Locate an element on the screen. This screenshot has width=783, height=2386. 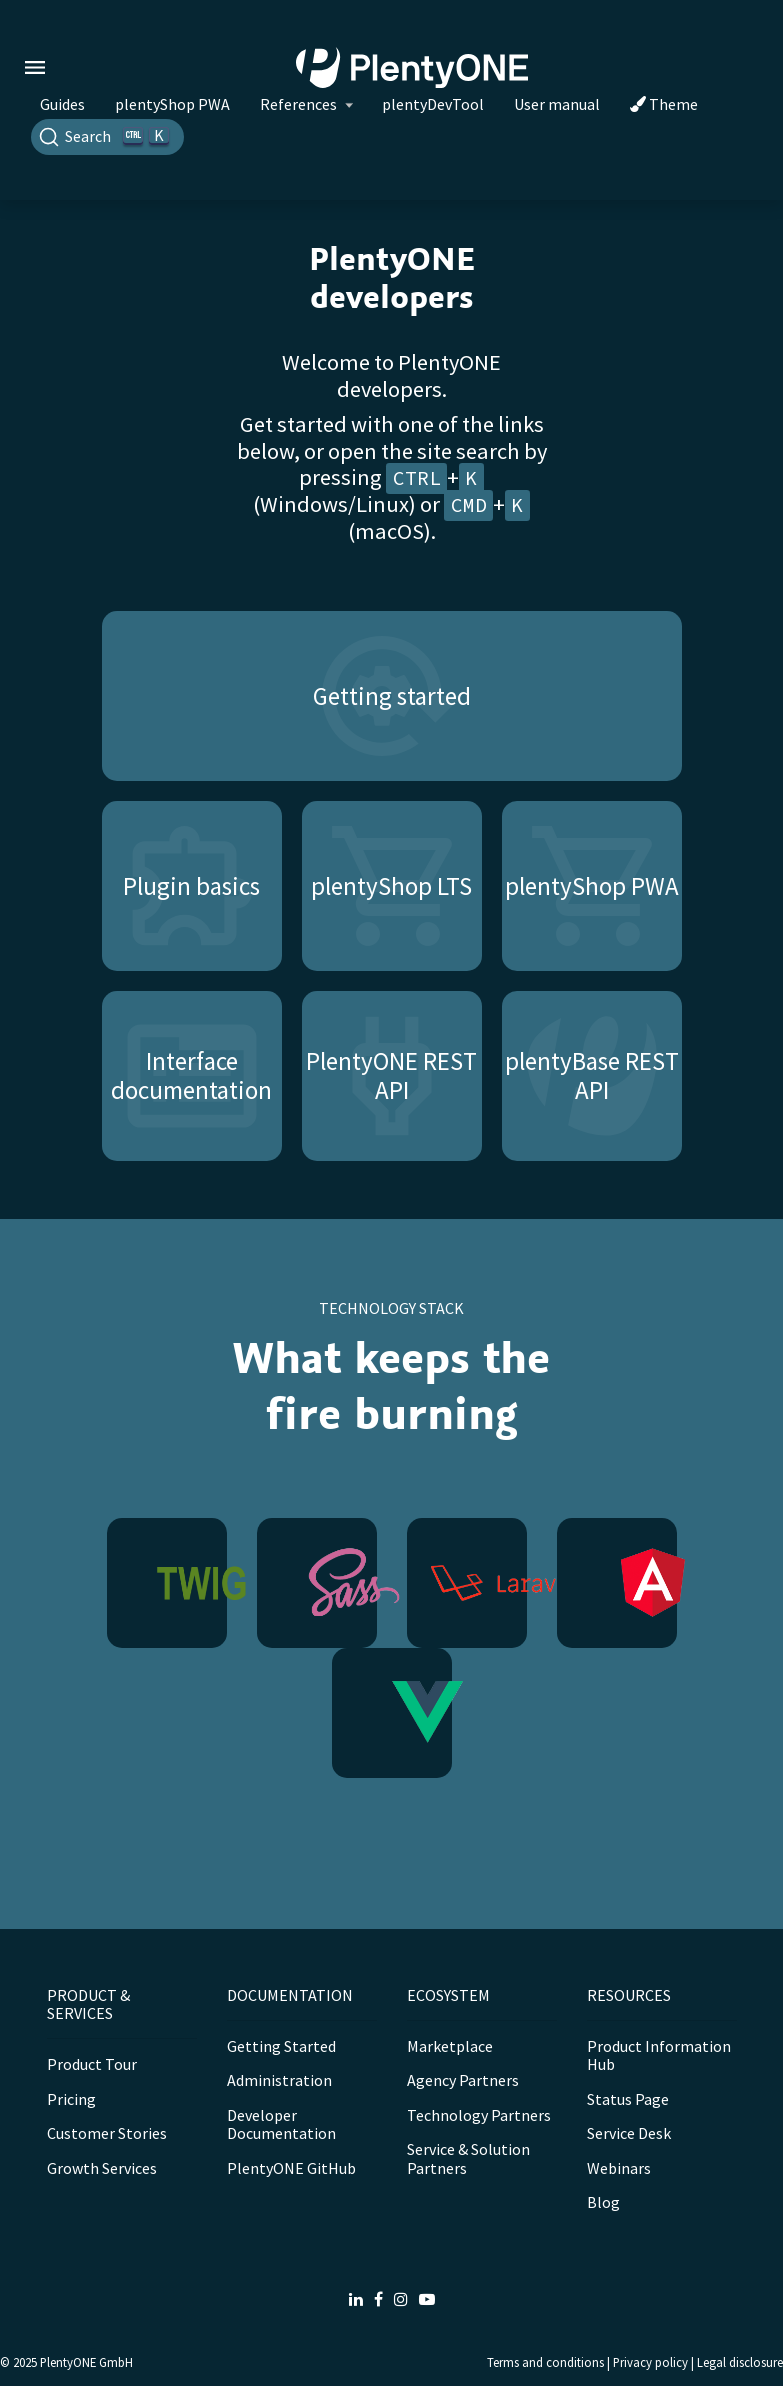
PlentyONE GmbH is located at coordinates (86, 2362).